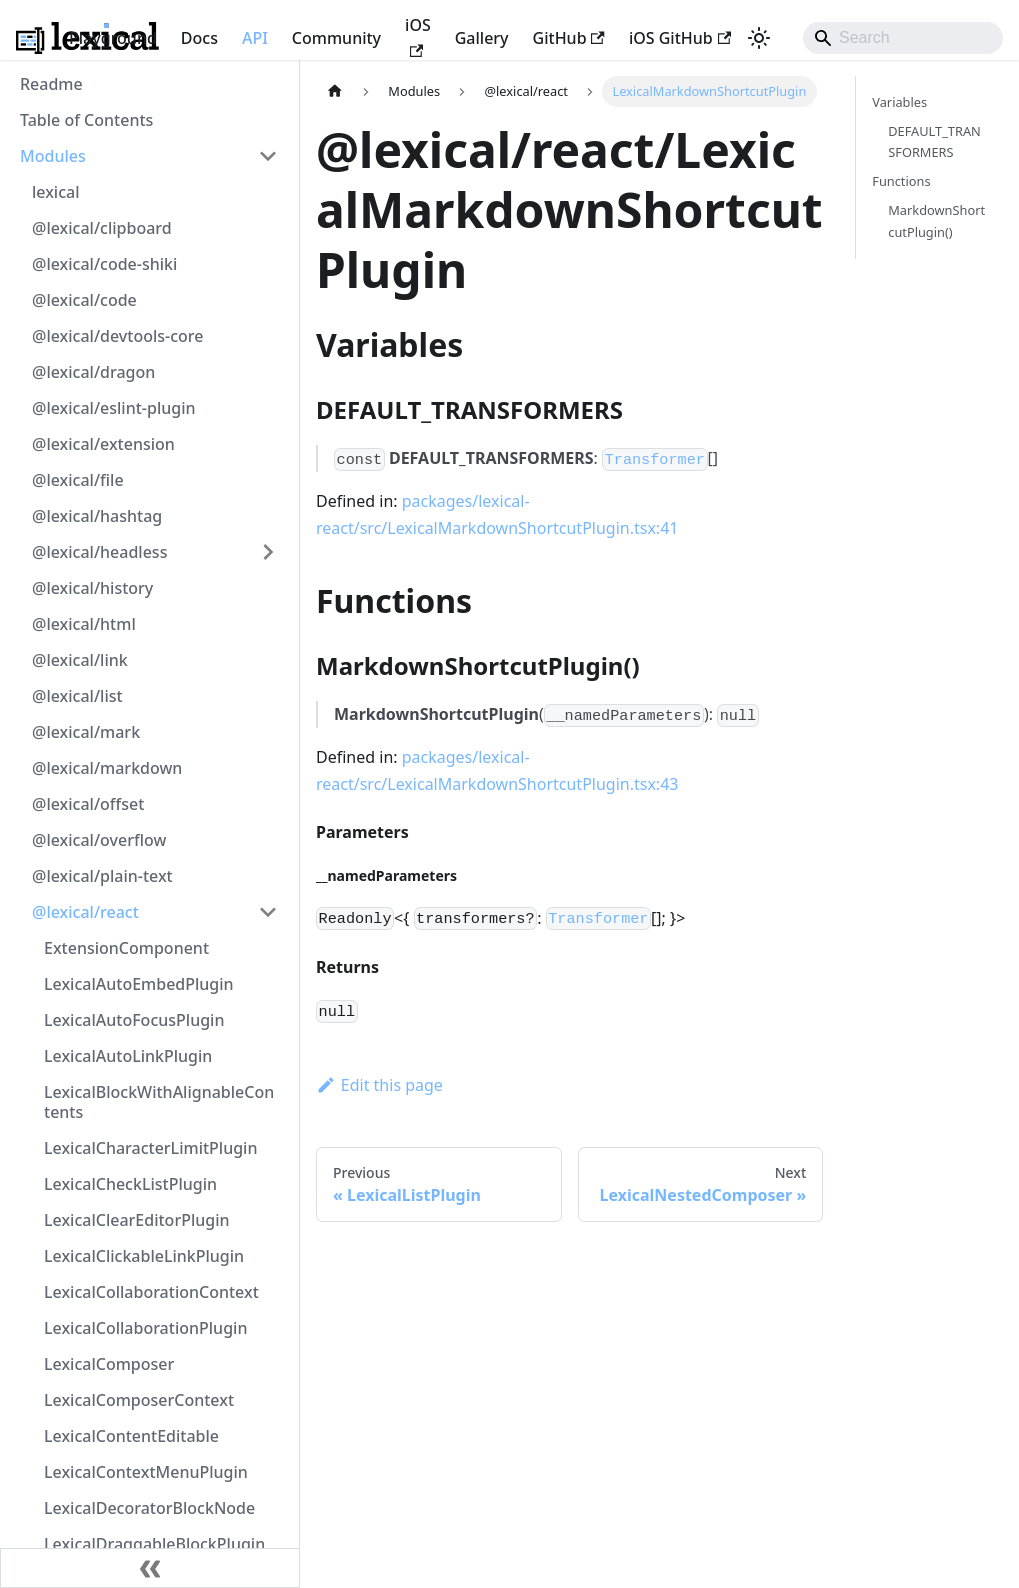 The height and width of the screenshot is (1588, 1019). Describe the element at coordinates (899, 102) in the screenshot. I see `Variables` at that location.